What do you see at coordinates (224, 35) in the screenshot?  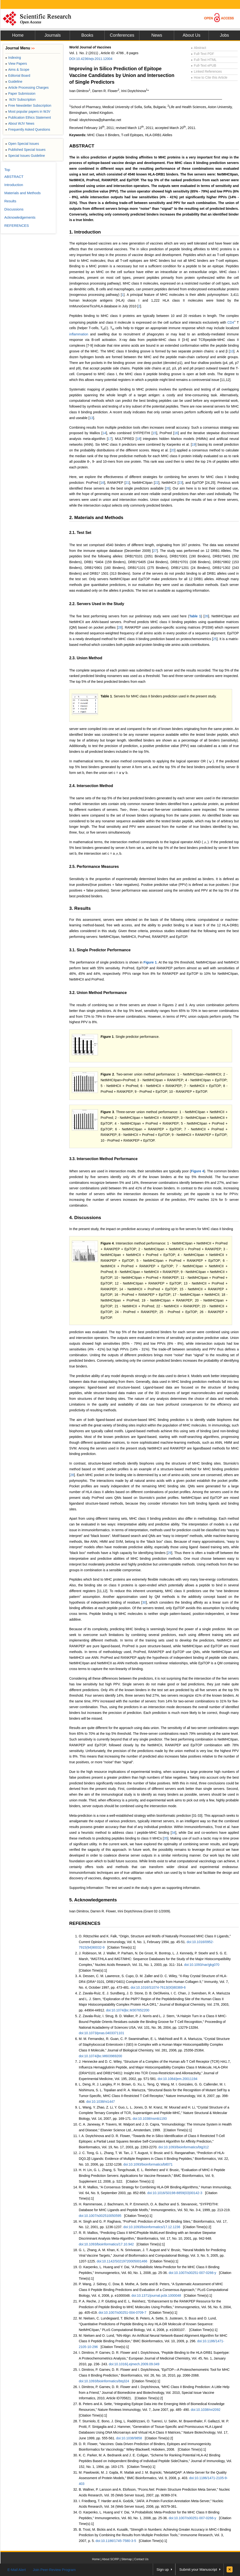 I see `Jobs` at bounding box center [224, 35].